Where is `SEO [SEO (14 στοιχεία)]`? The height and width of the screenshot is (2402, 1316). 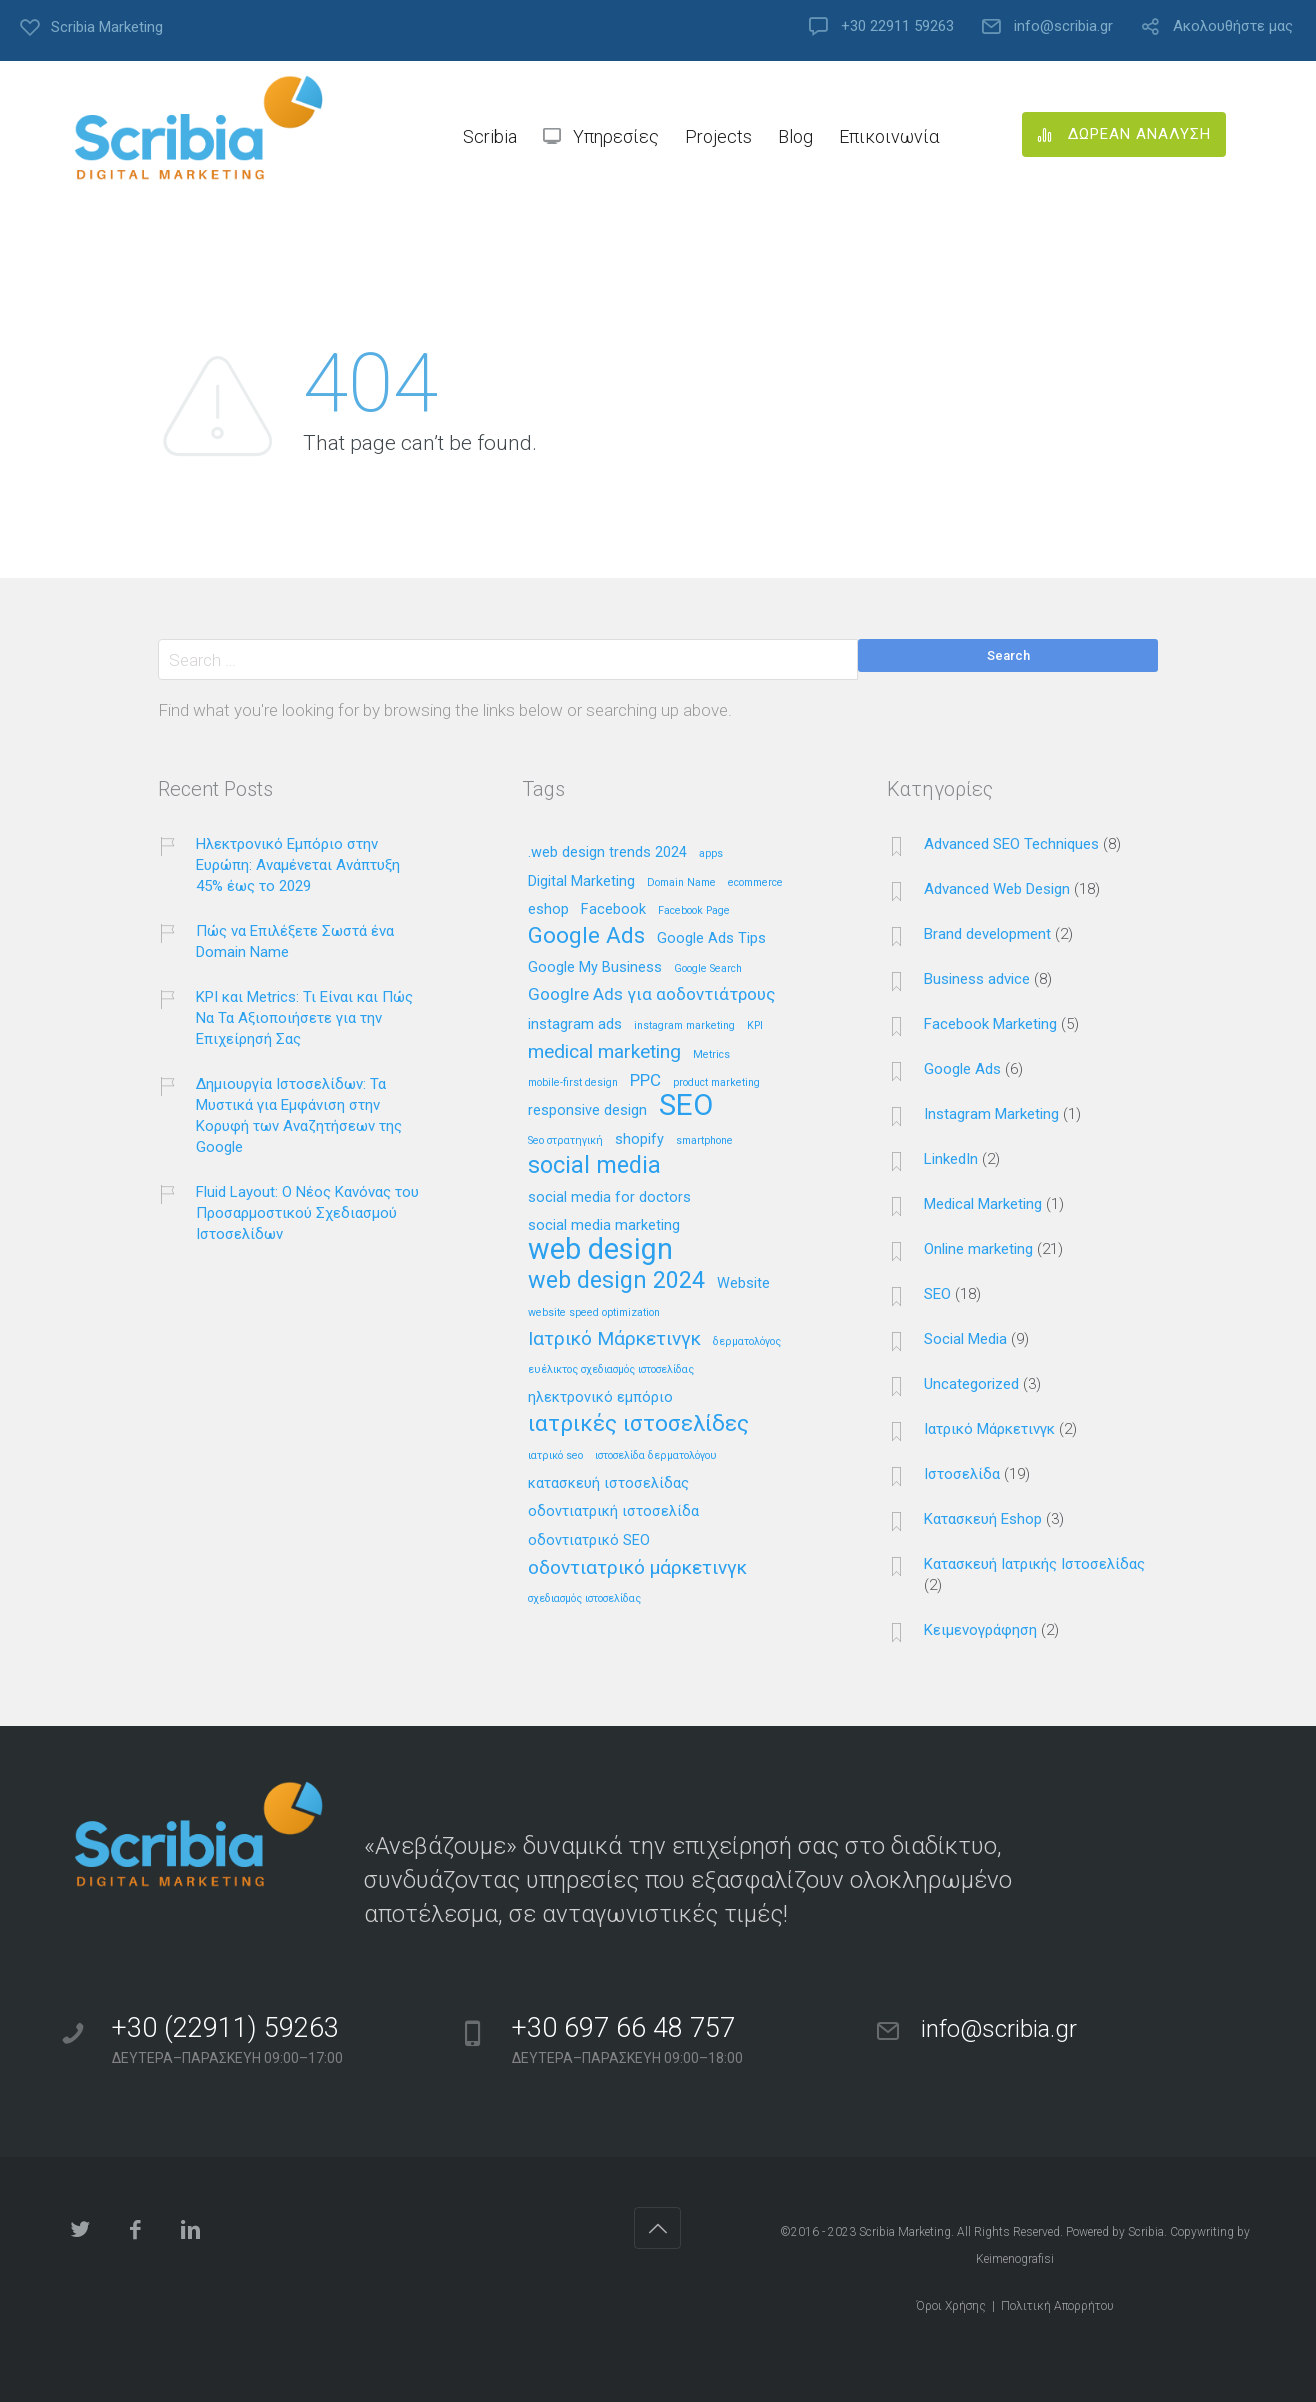
SEO [SEO (14 στοιχεία)] is located at coordinates (686, 1106).